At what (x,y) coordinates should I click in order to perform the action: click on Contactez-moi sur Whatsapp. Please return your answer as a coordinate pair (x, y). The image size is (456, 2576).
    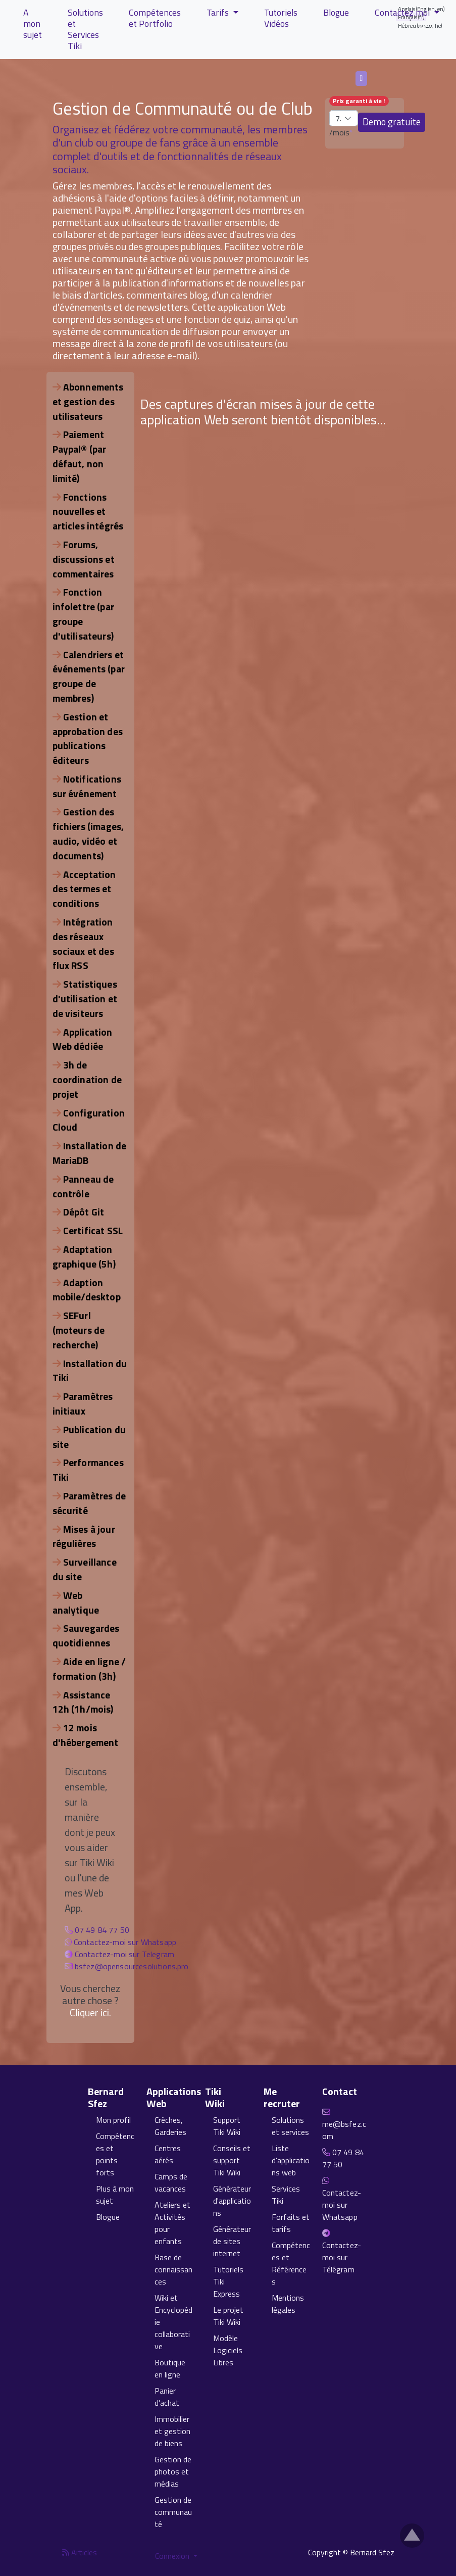
    Looking at the image, I should click on (125, 1942).